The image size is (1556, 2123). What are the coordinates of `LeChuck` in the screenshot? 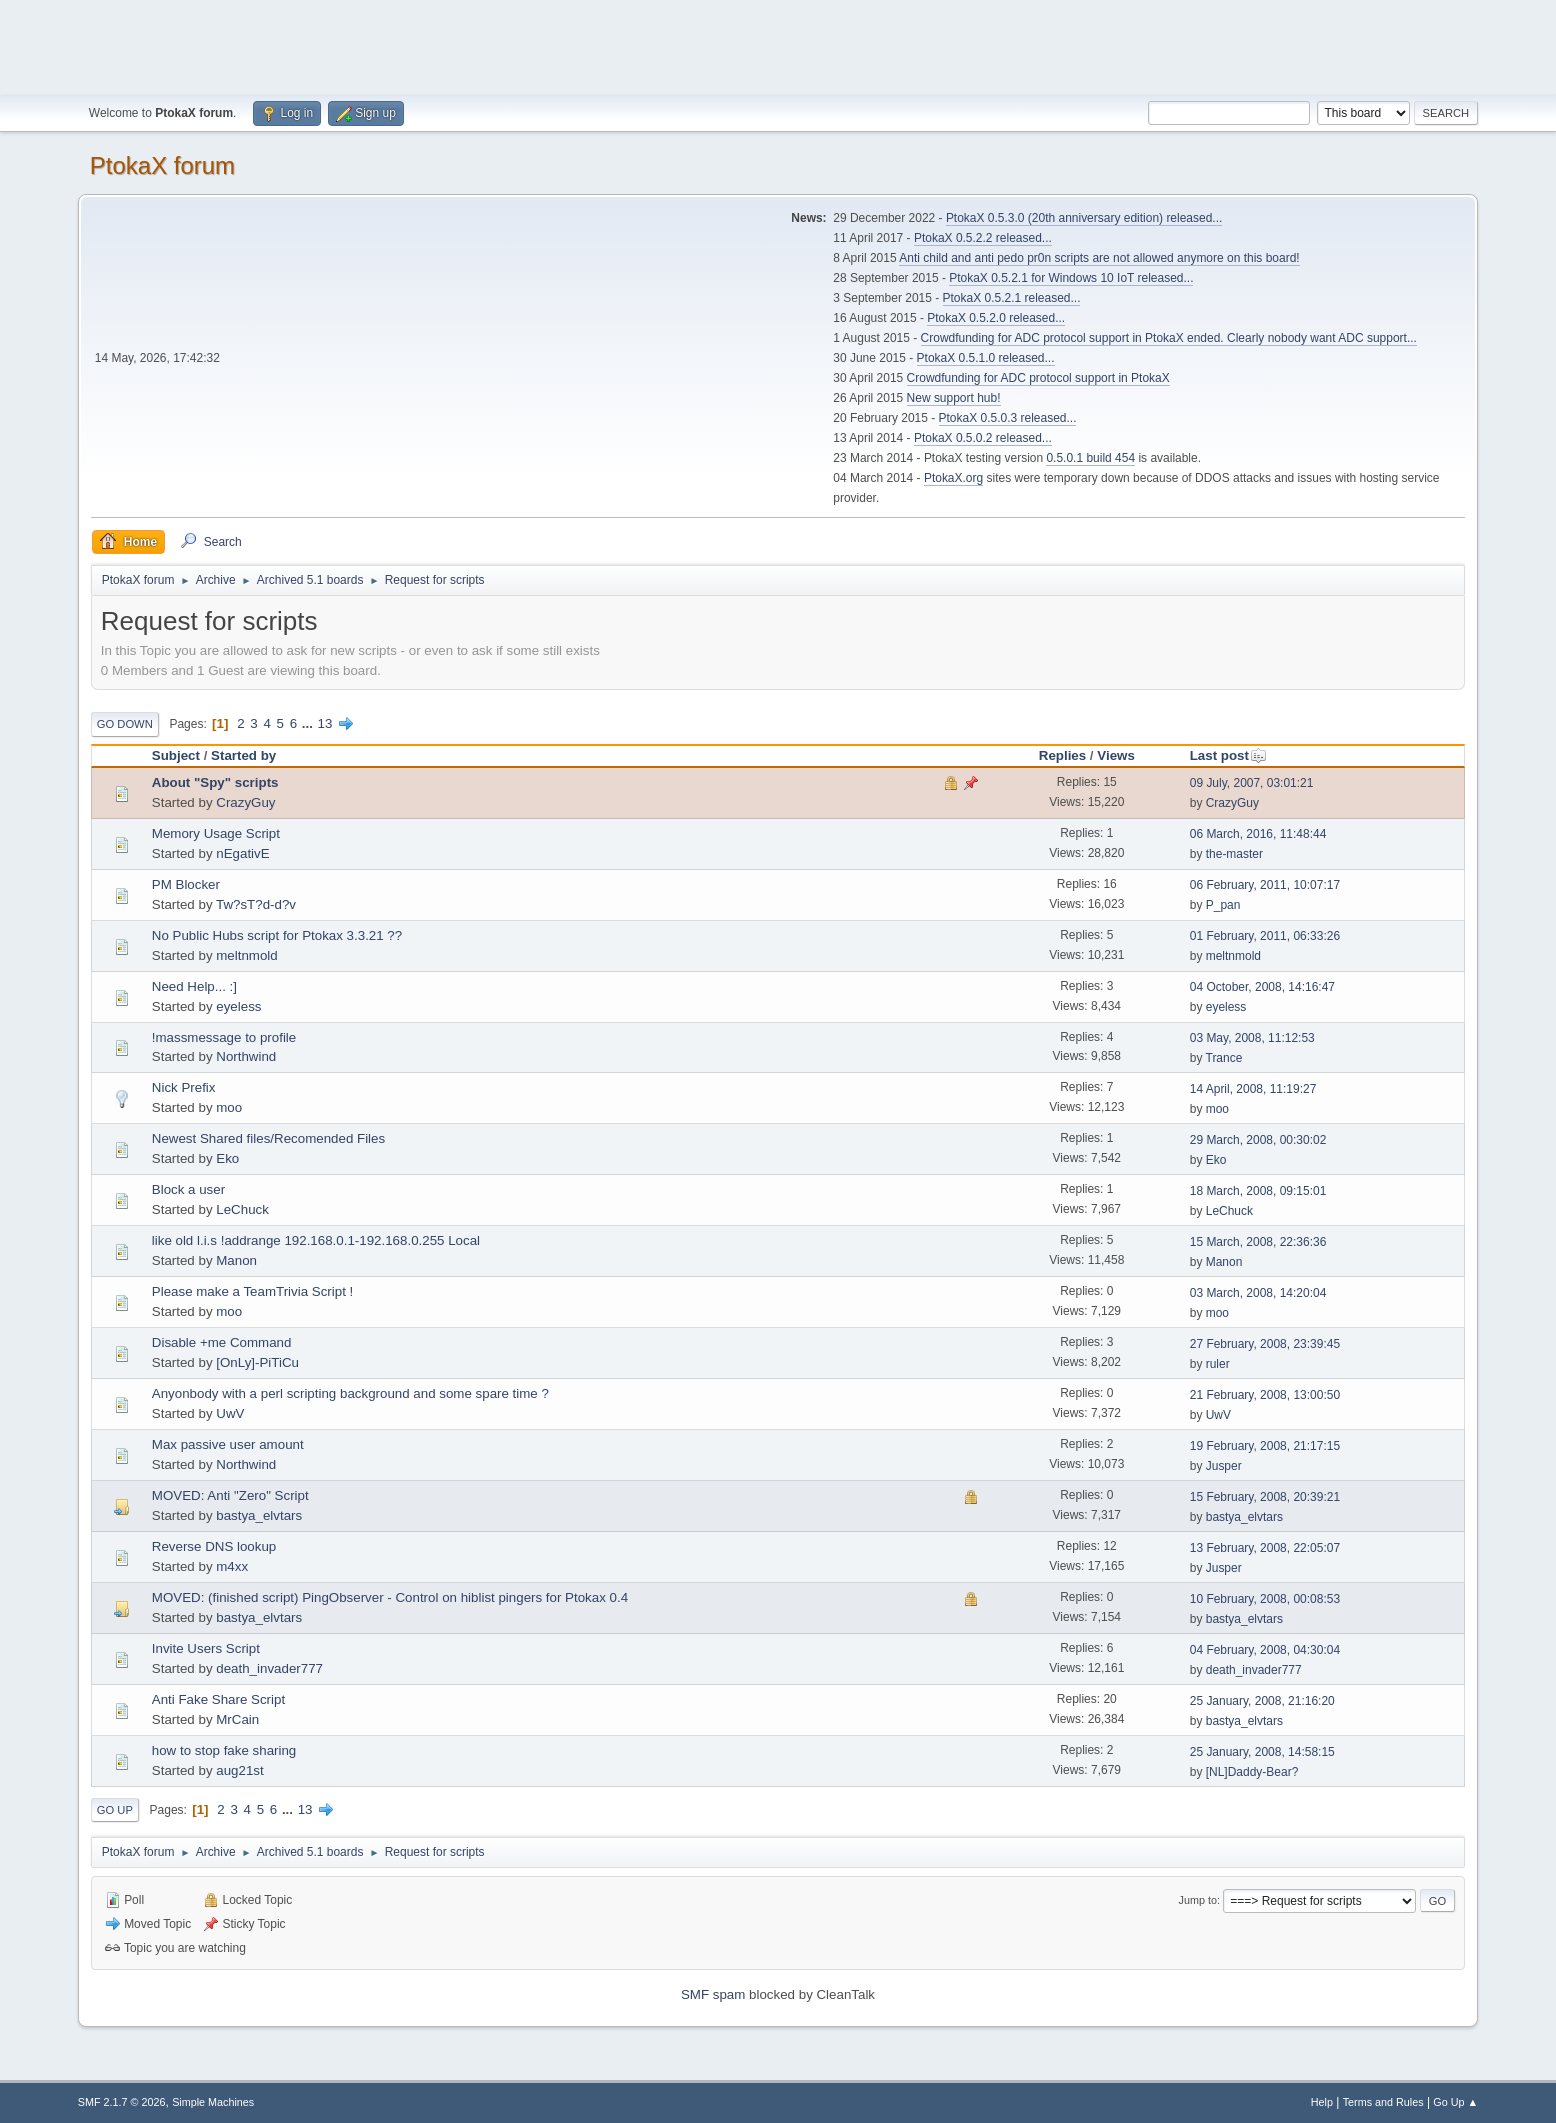 It's located at (242, 1209).